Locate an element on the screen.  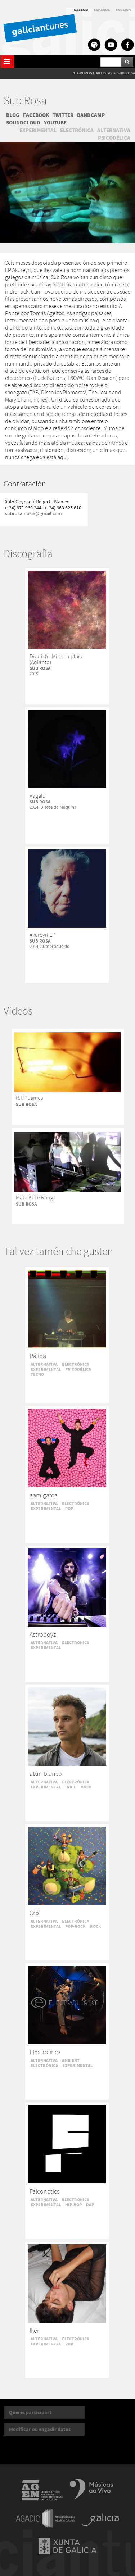
HIP-HOP is located at coordinates (73, 2205).